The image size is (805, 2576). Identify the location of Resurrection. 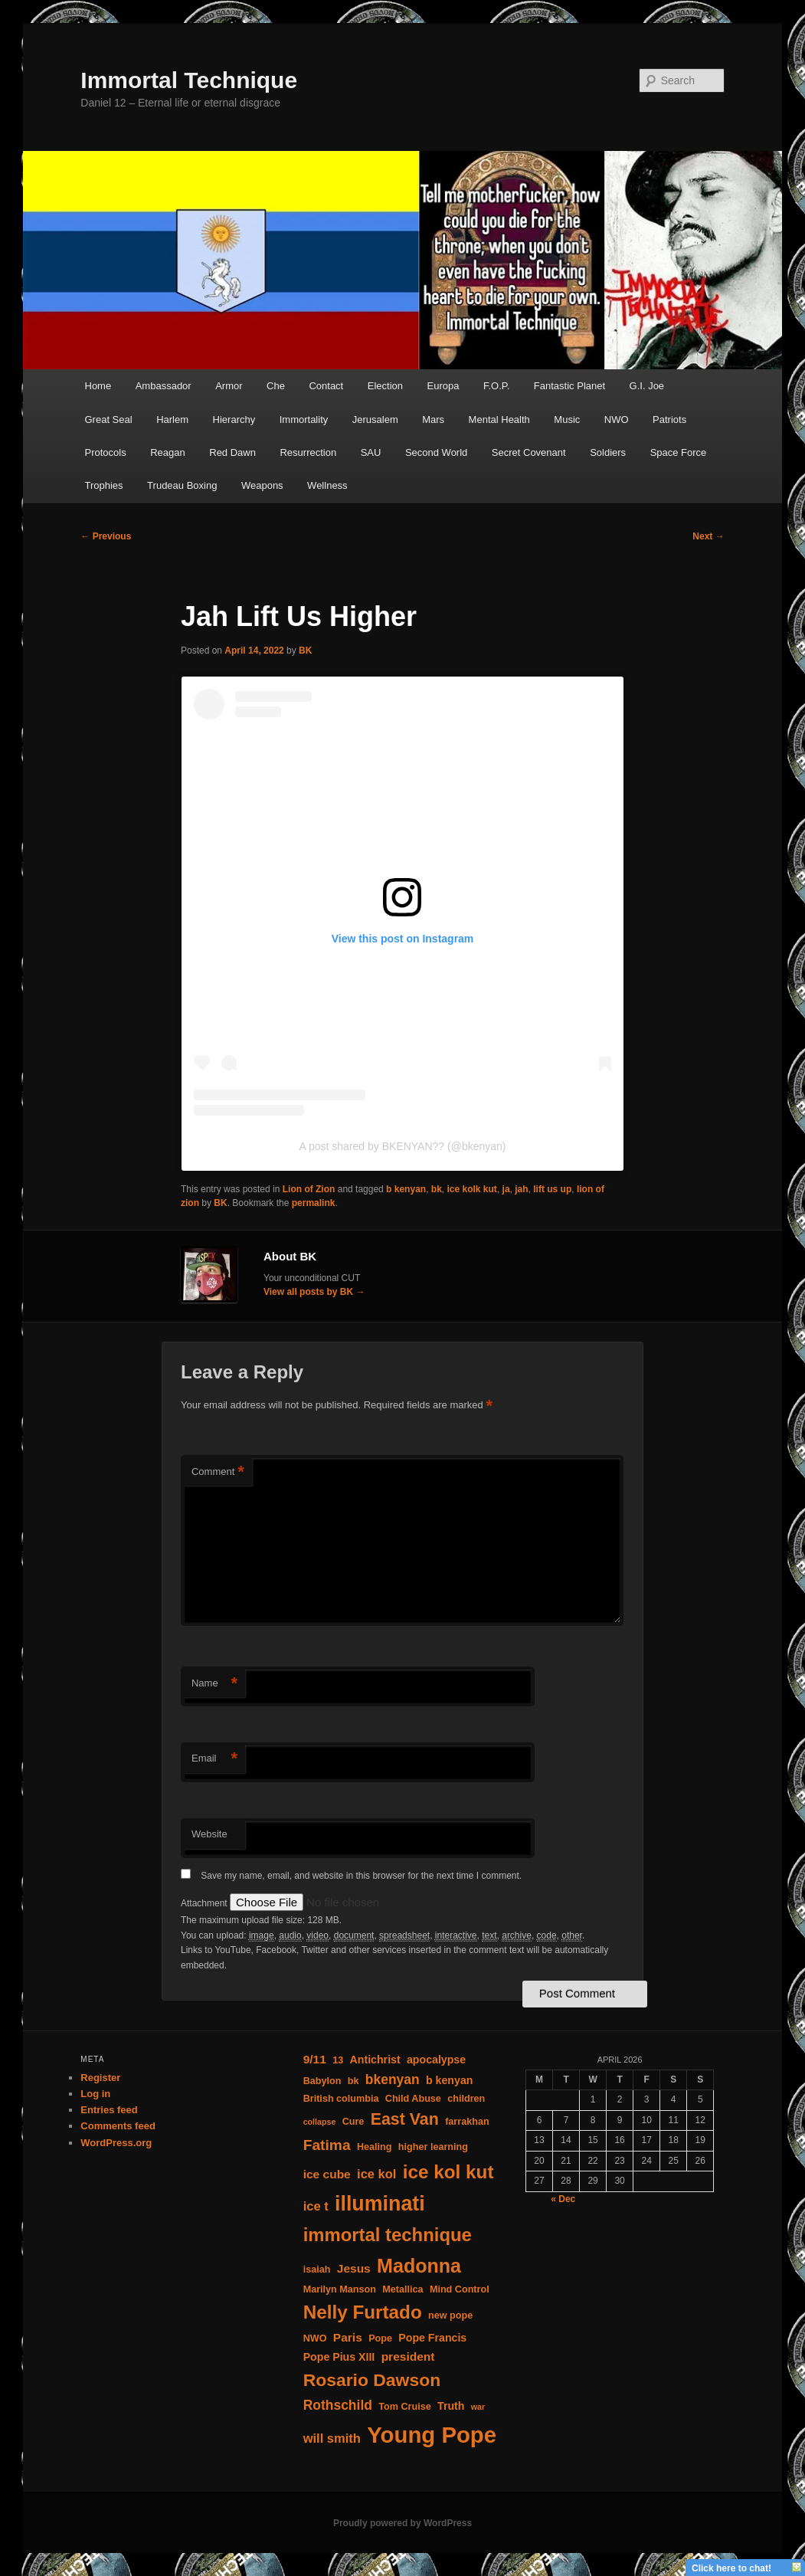
(308, 452).